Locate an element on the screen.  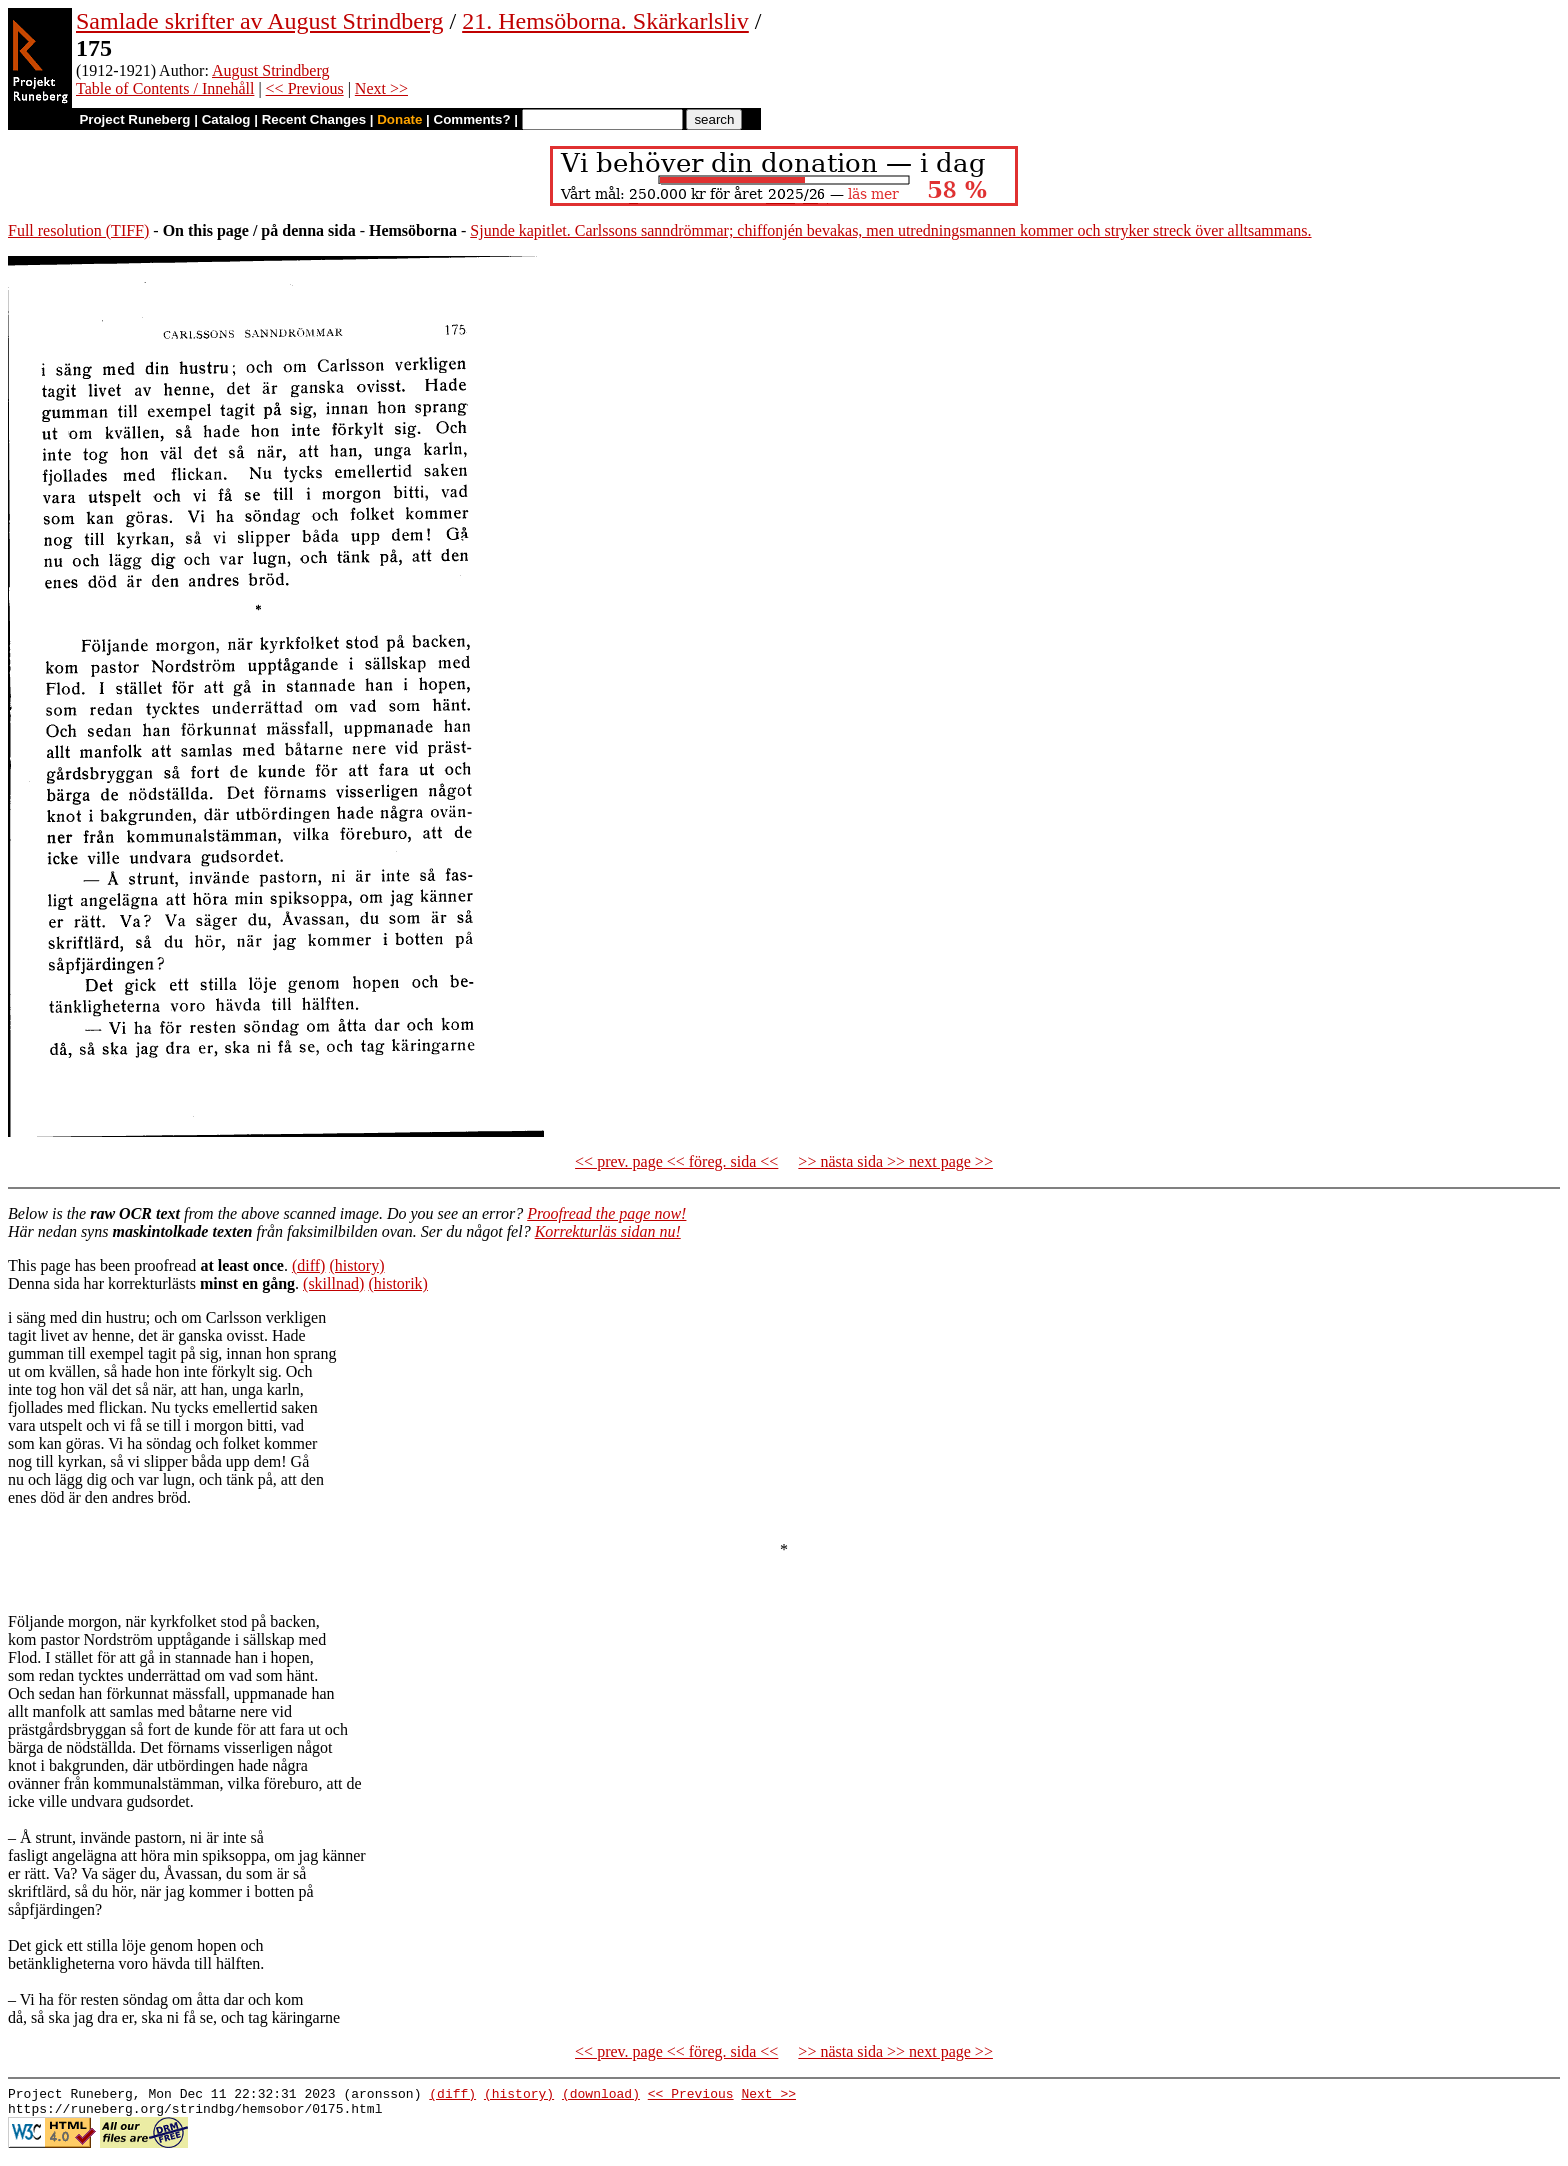
Korrekturläs sidan nu! is located at coordinates (608, 1231).